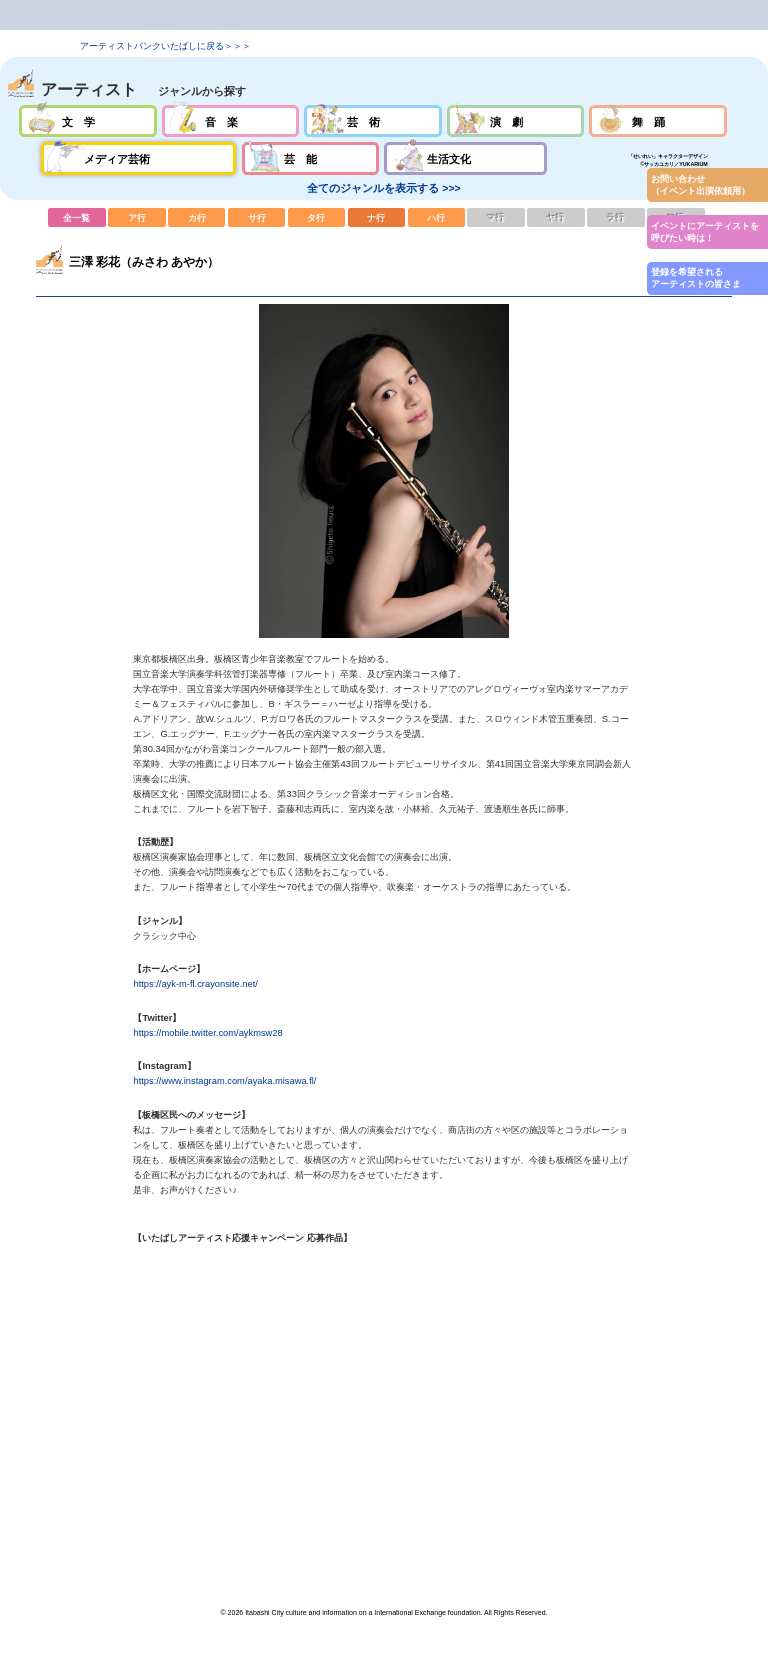 Image resolution: width=768 pixels, height=1656 pixels. Describe the element at coordinates (372, 121) in the screenshot. I see `芸術` at that location.